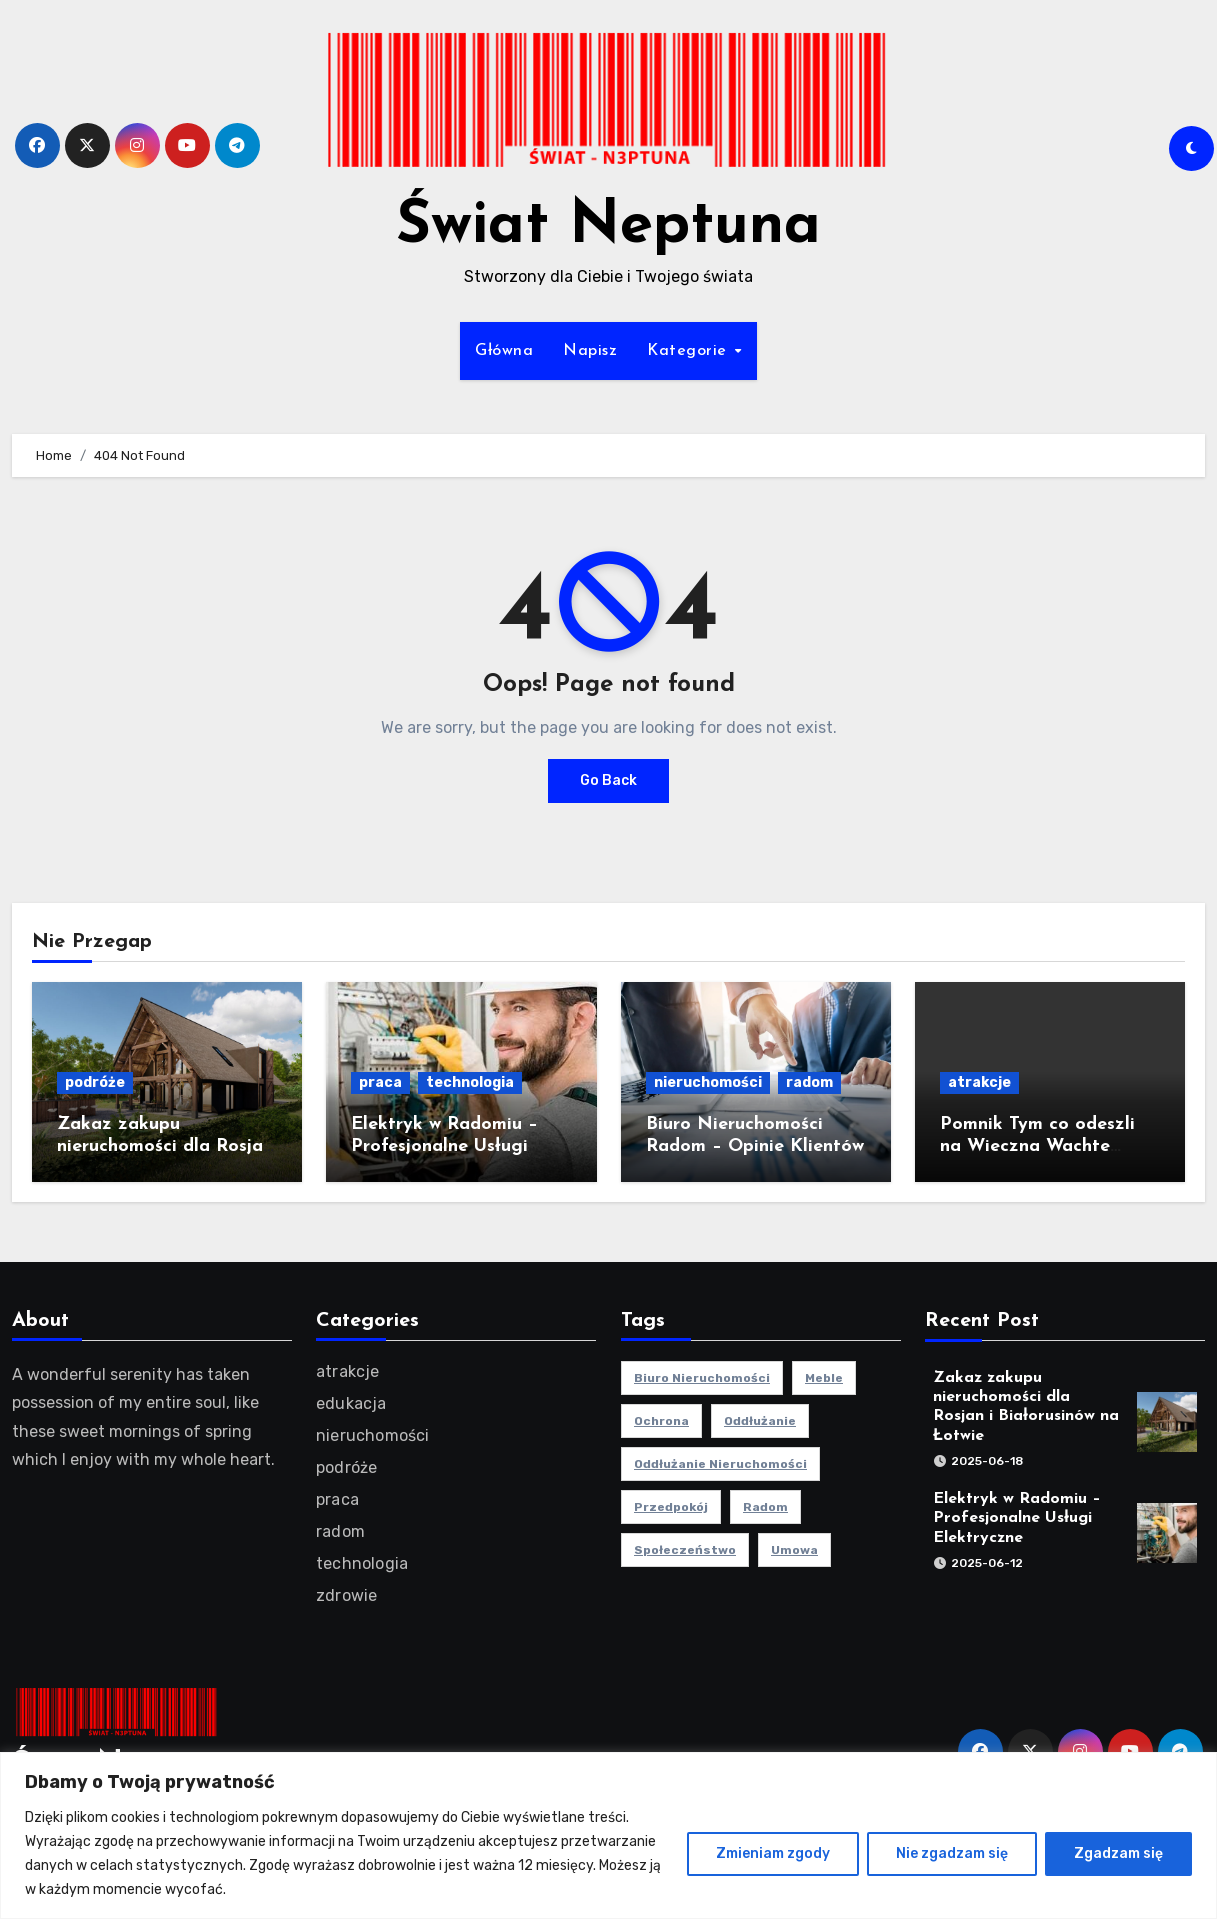 This screenshot has width=1217, height=1919. I want to click on umowa [umowa (1 element)], so click(794, 1550).